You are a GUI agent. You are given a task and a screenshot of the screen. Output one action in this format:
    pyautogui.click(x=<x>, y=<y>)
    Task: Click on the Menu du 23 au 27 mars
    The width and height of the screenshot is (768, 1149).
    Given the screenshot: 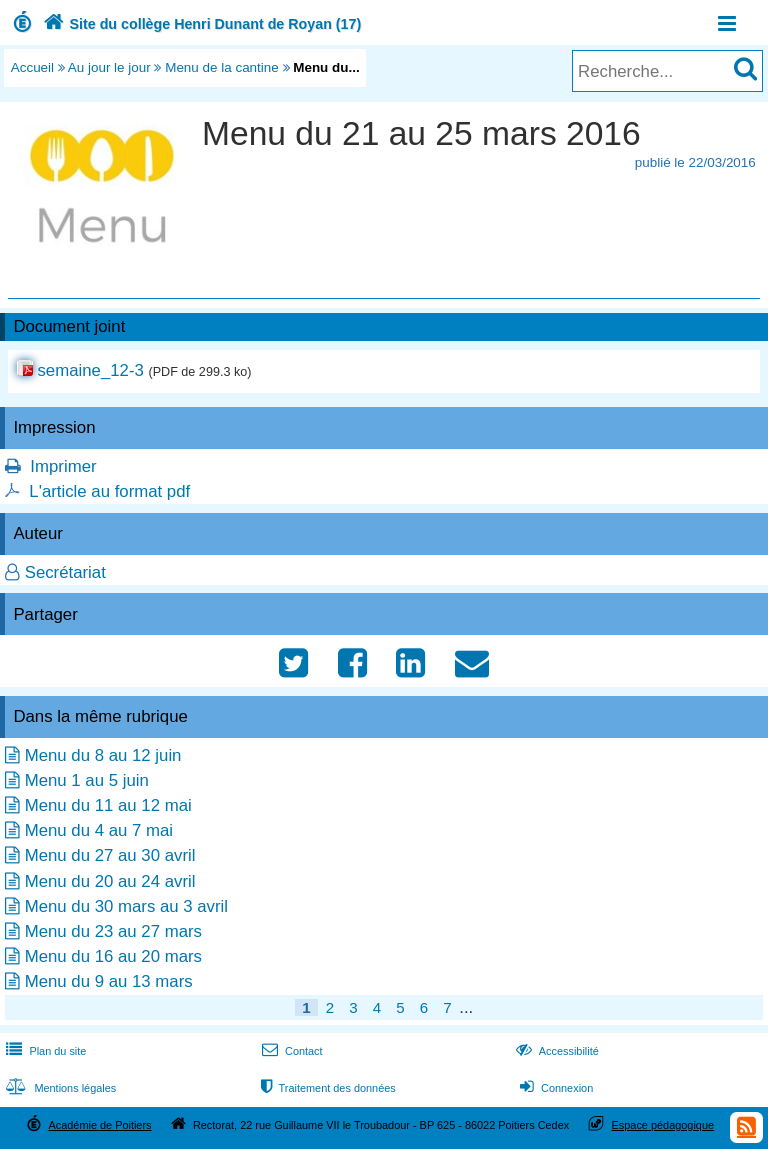 What is the action you would take?
    pyautogui.click(x=113, y=931)
    